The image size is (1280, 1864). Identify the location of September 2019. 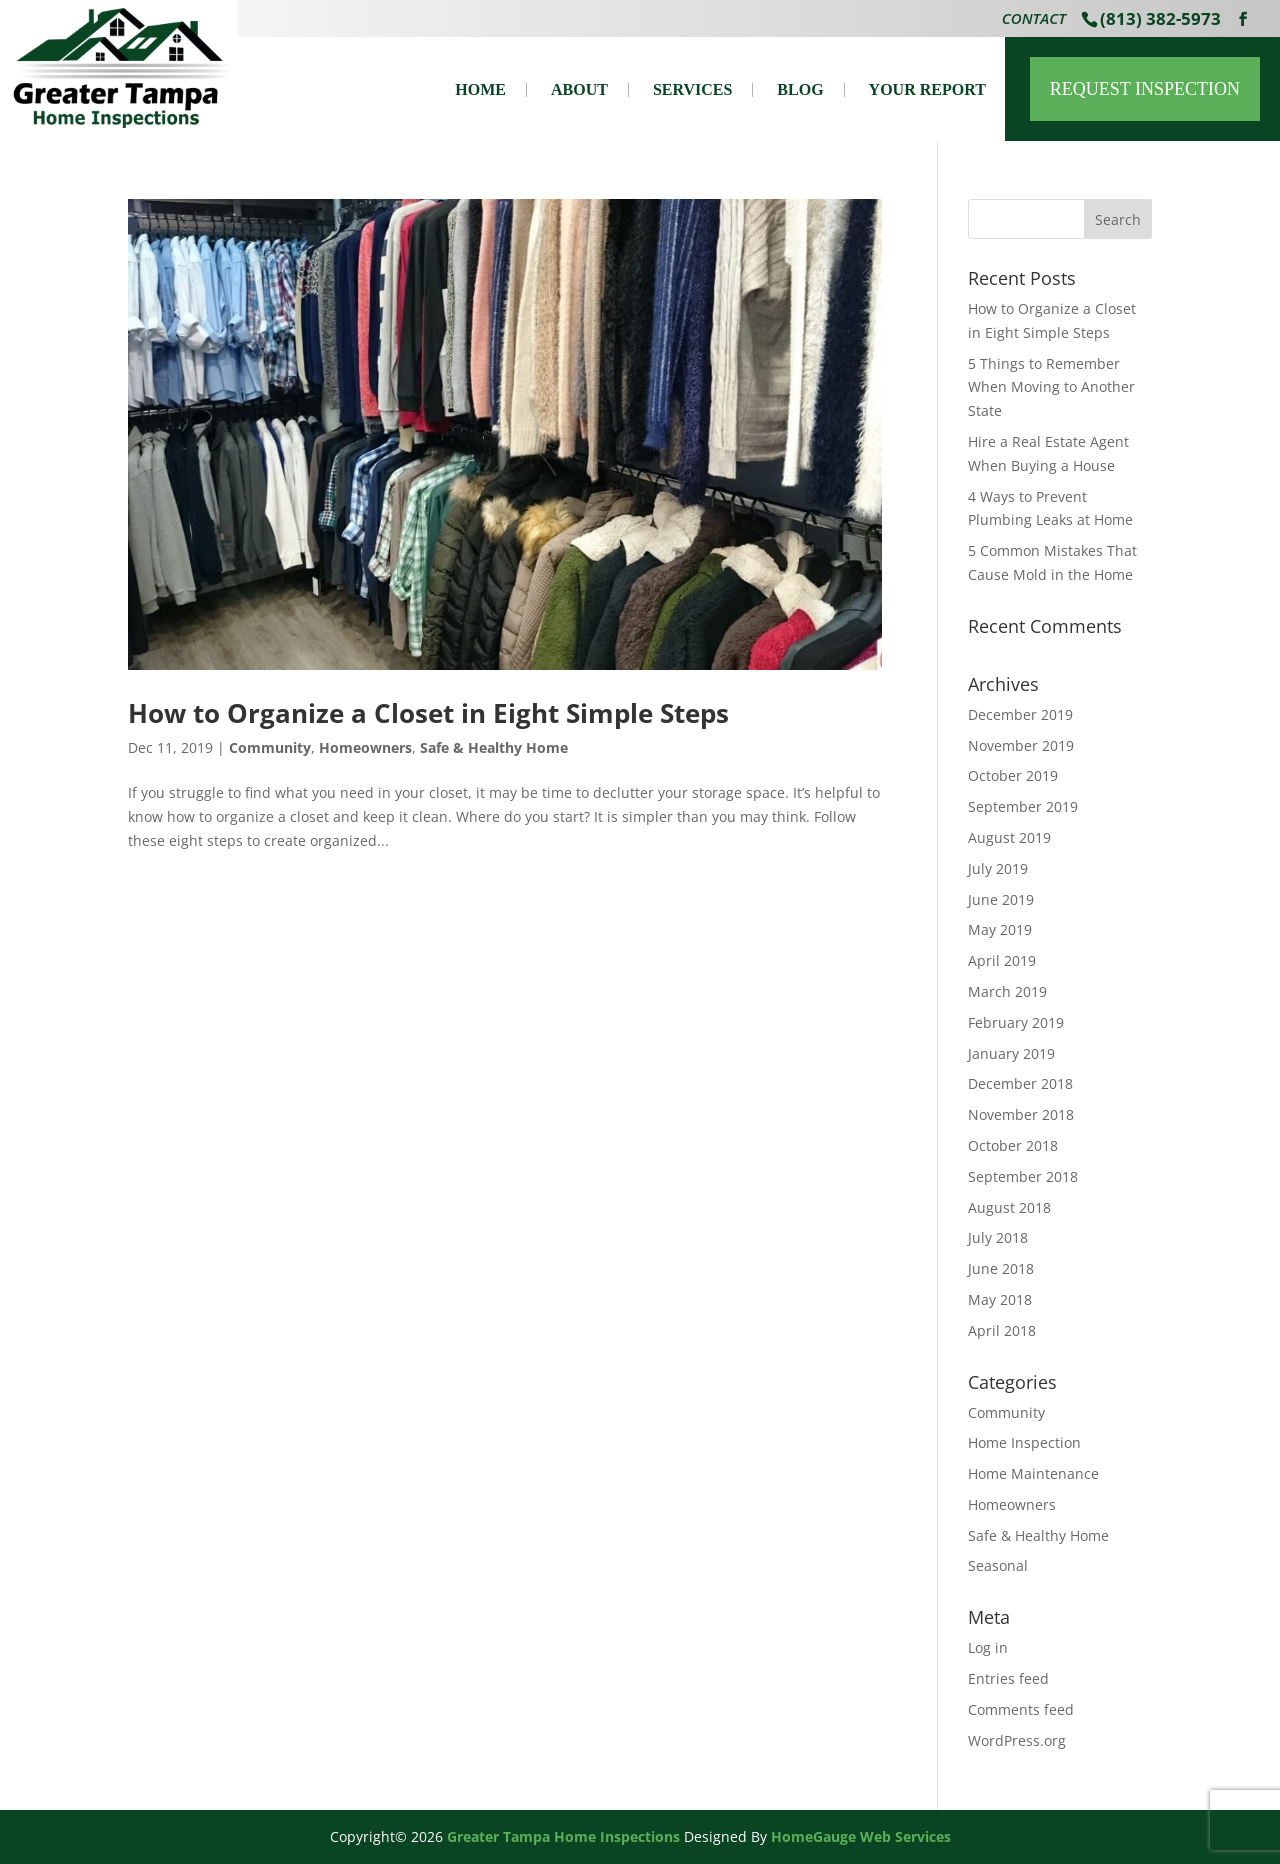
(1023, 806).